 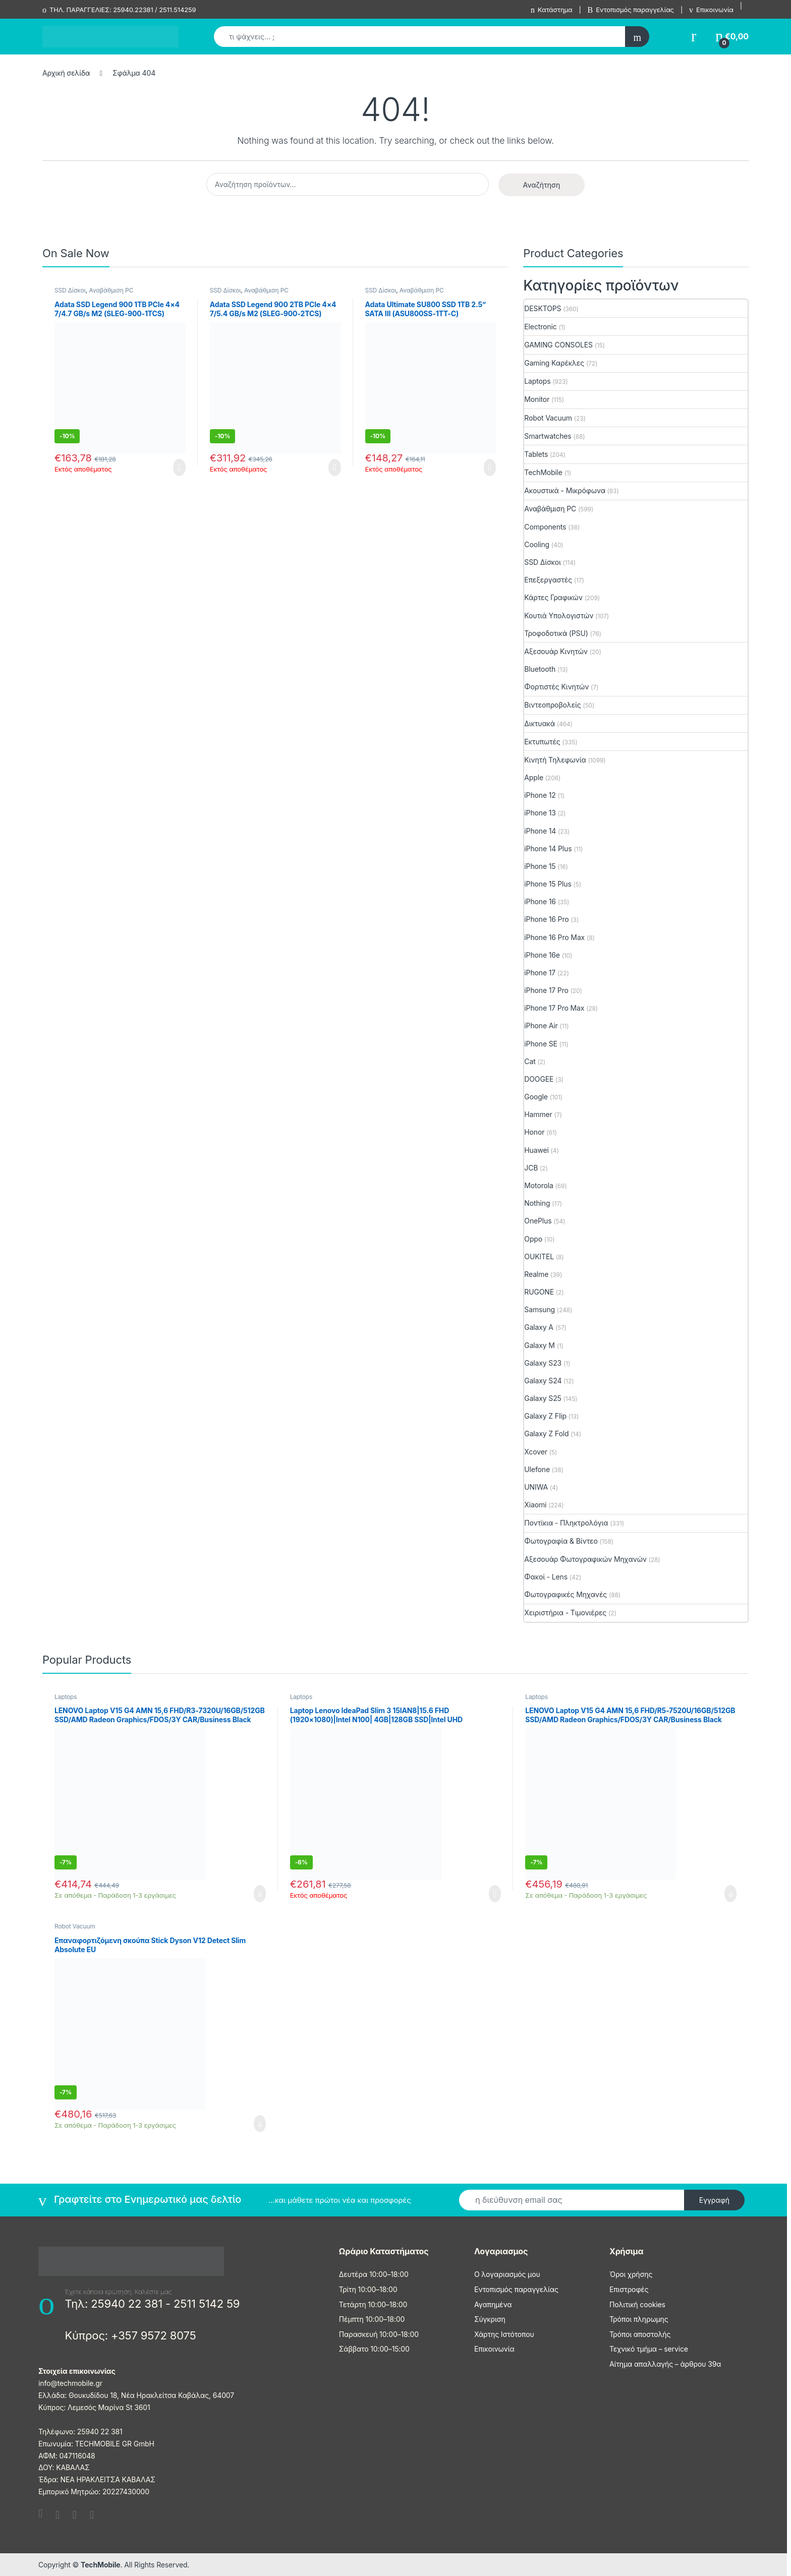 What do you see at coordinates (638, 2319) in the screenshot?
I see `Τρόποι πληρωμης` at bounding box center [638, 2319].